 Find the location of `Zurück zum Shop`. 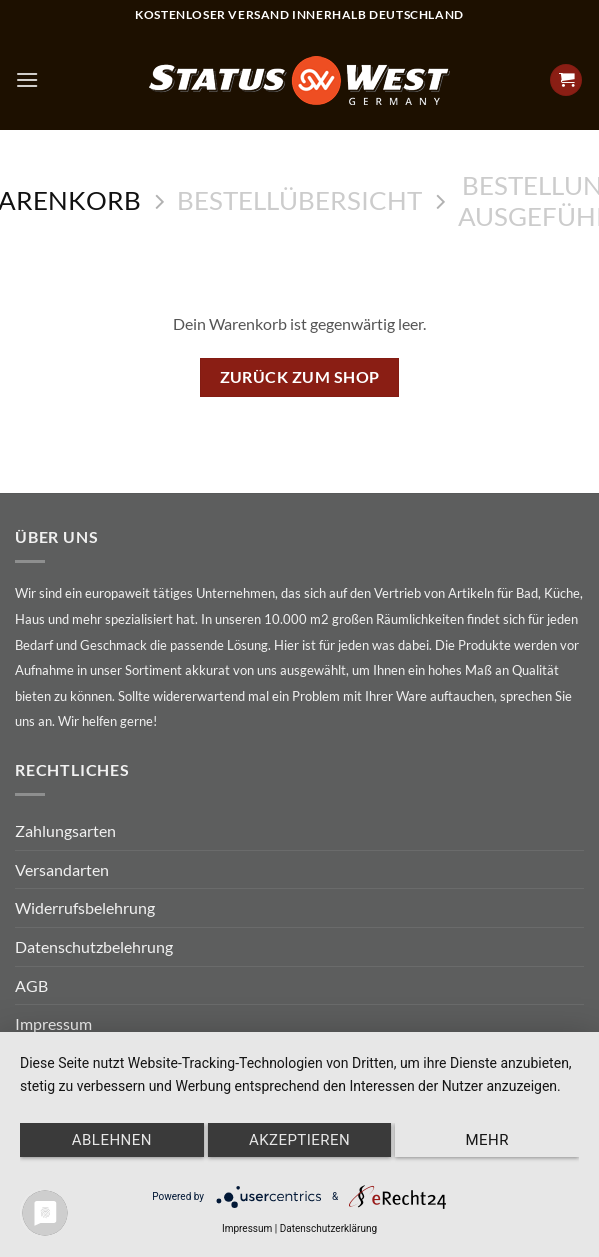

Zurück zum Shop is located at coordinates (300, 377).